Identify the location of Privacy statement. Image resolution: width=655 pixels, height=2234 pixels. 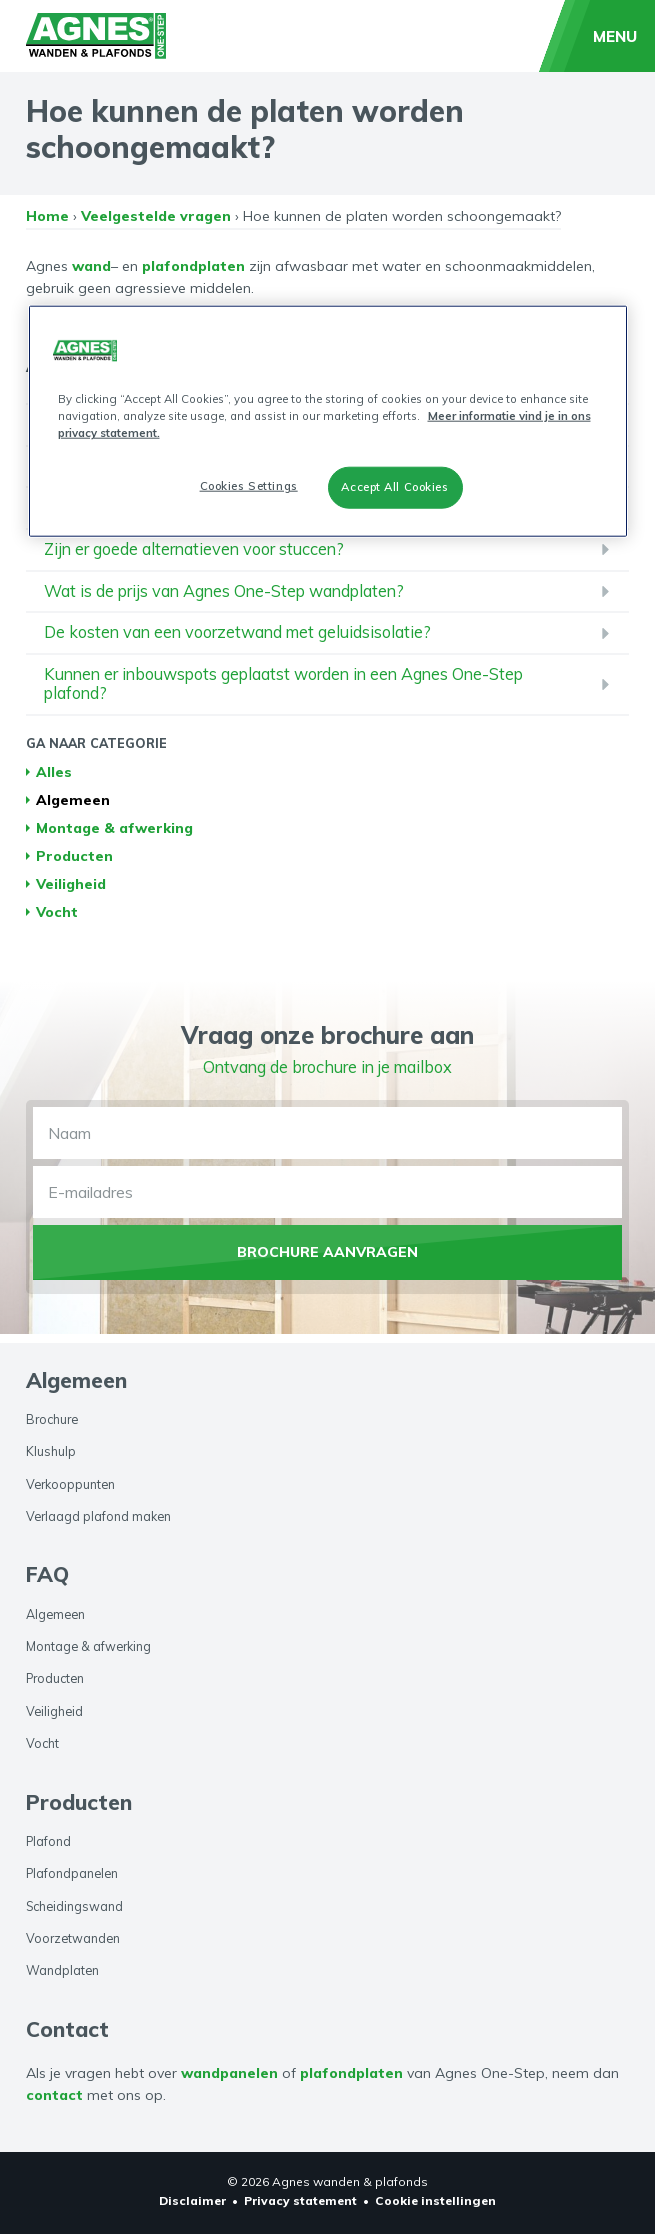
(300, 2200).